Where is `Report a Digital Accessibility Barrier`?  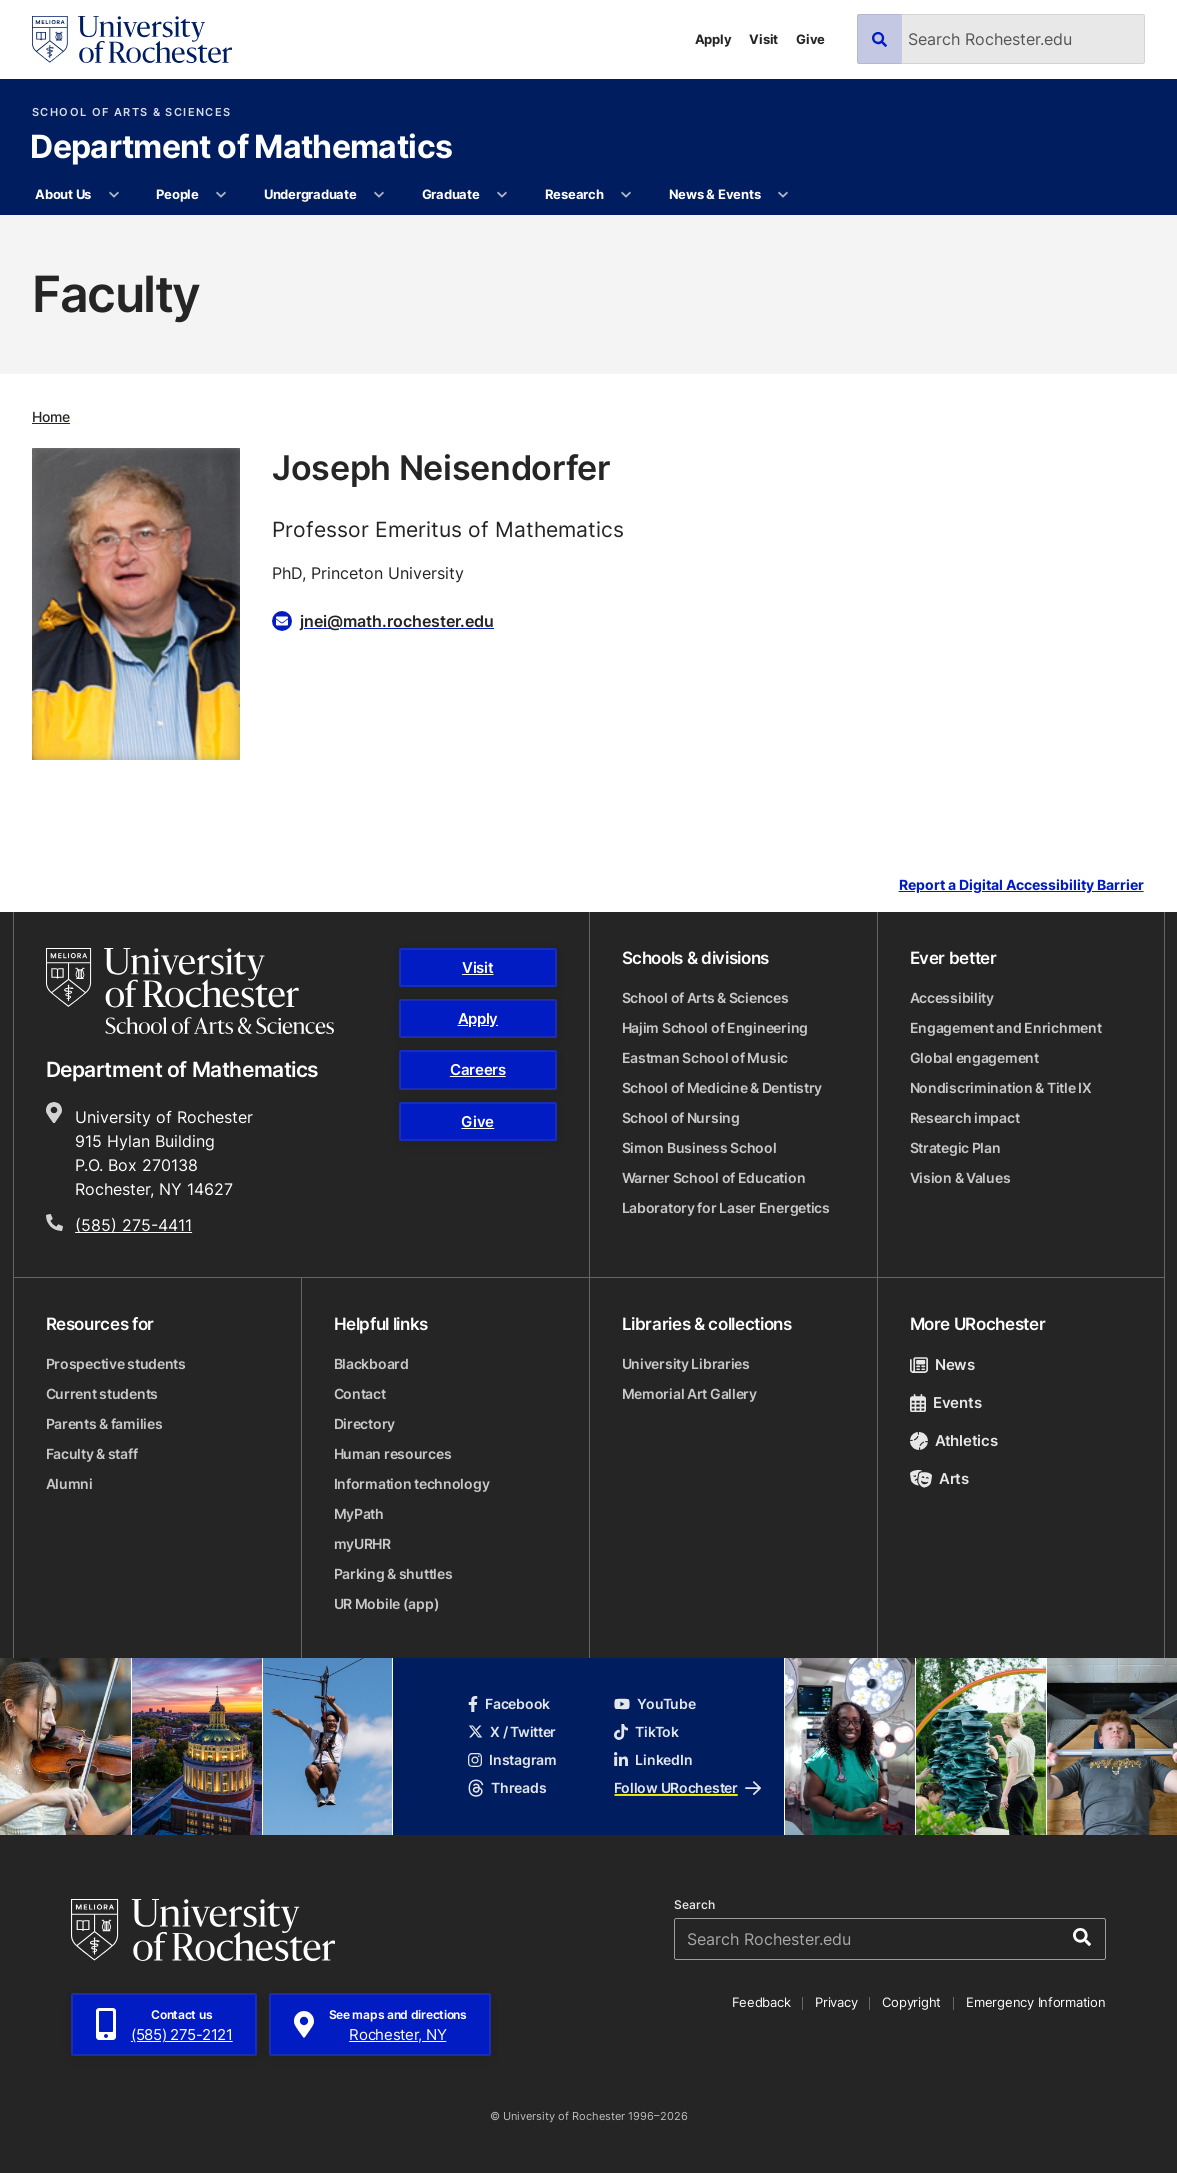
Report a Digital Accessibility Barrier is located at coordinates (1021, 884).